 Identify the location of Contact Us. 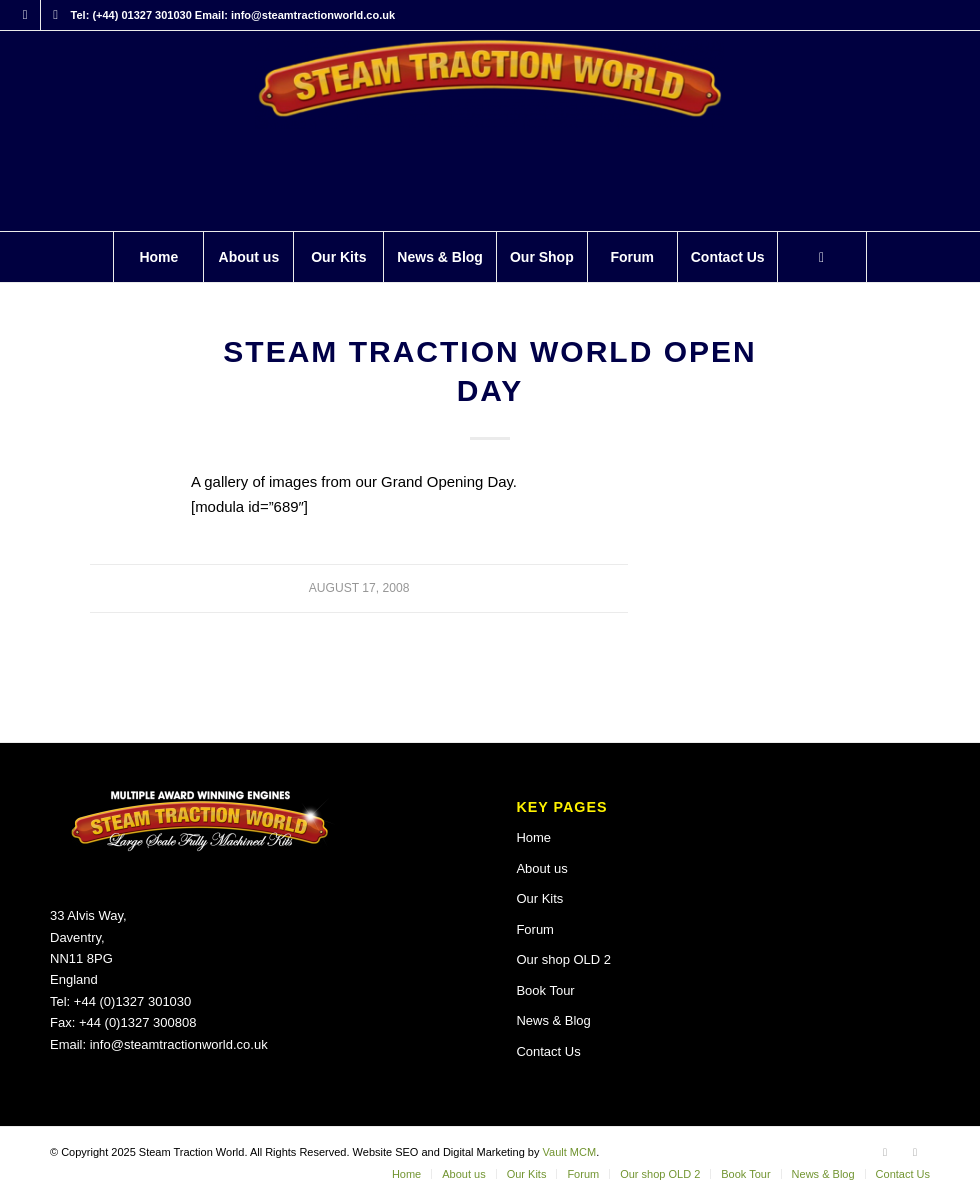
(548, 1051).